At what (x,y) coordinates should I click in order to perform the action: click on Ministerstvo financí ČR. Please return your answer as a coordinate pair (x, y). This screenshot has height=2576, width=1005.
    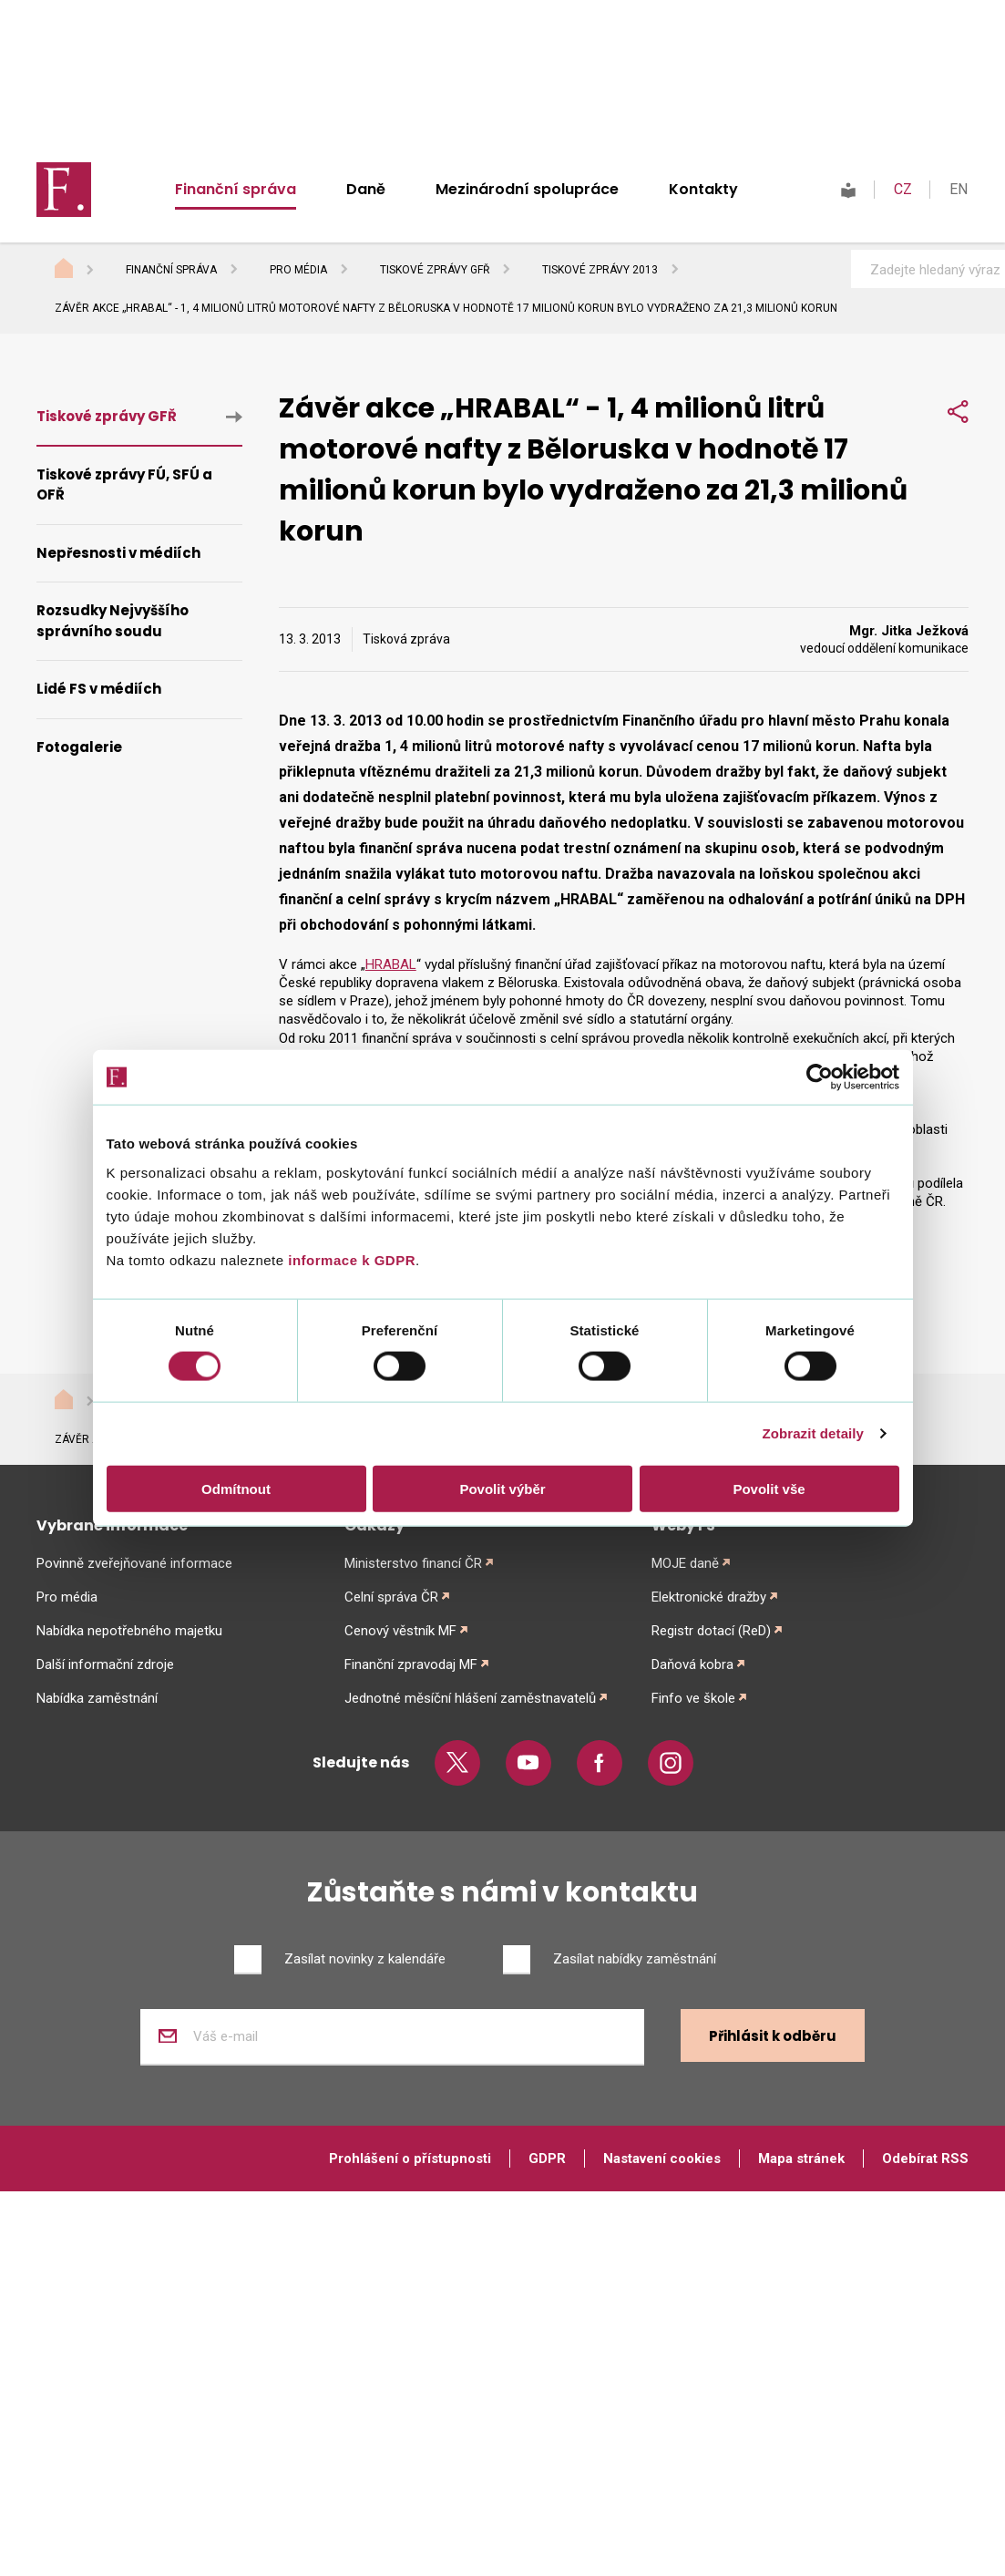
    Looking at the image, I should click on (413, 1563).